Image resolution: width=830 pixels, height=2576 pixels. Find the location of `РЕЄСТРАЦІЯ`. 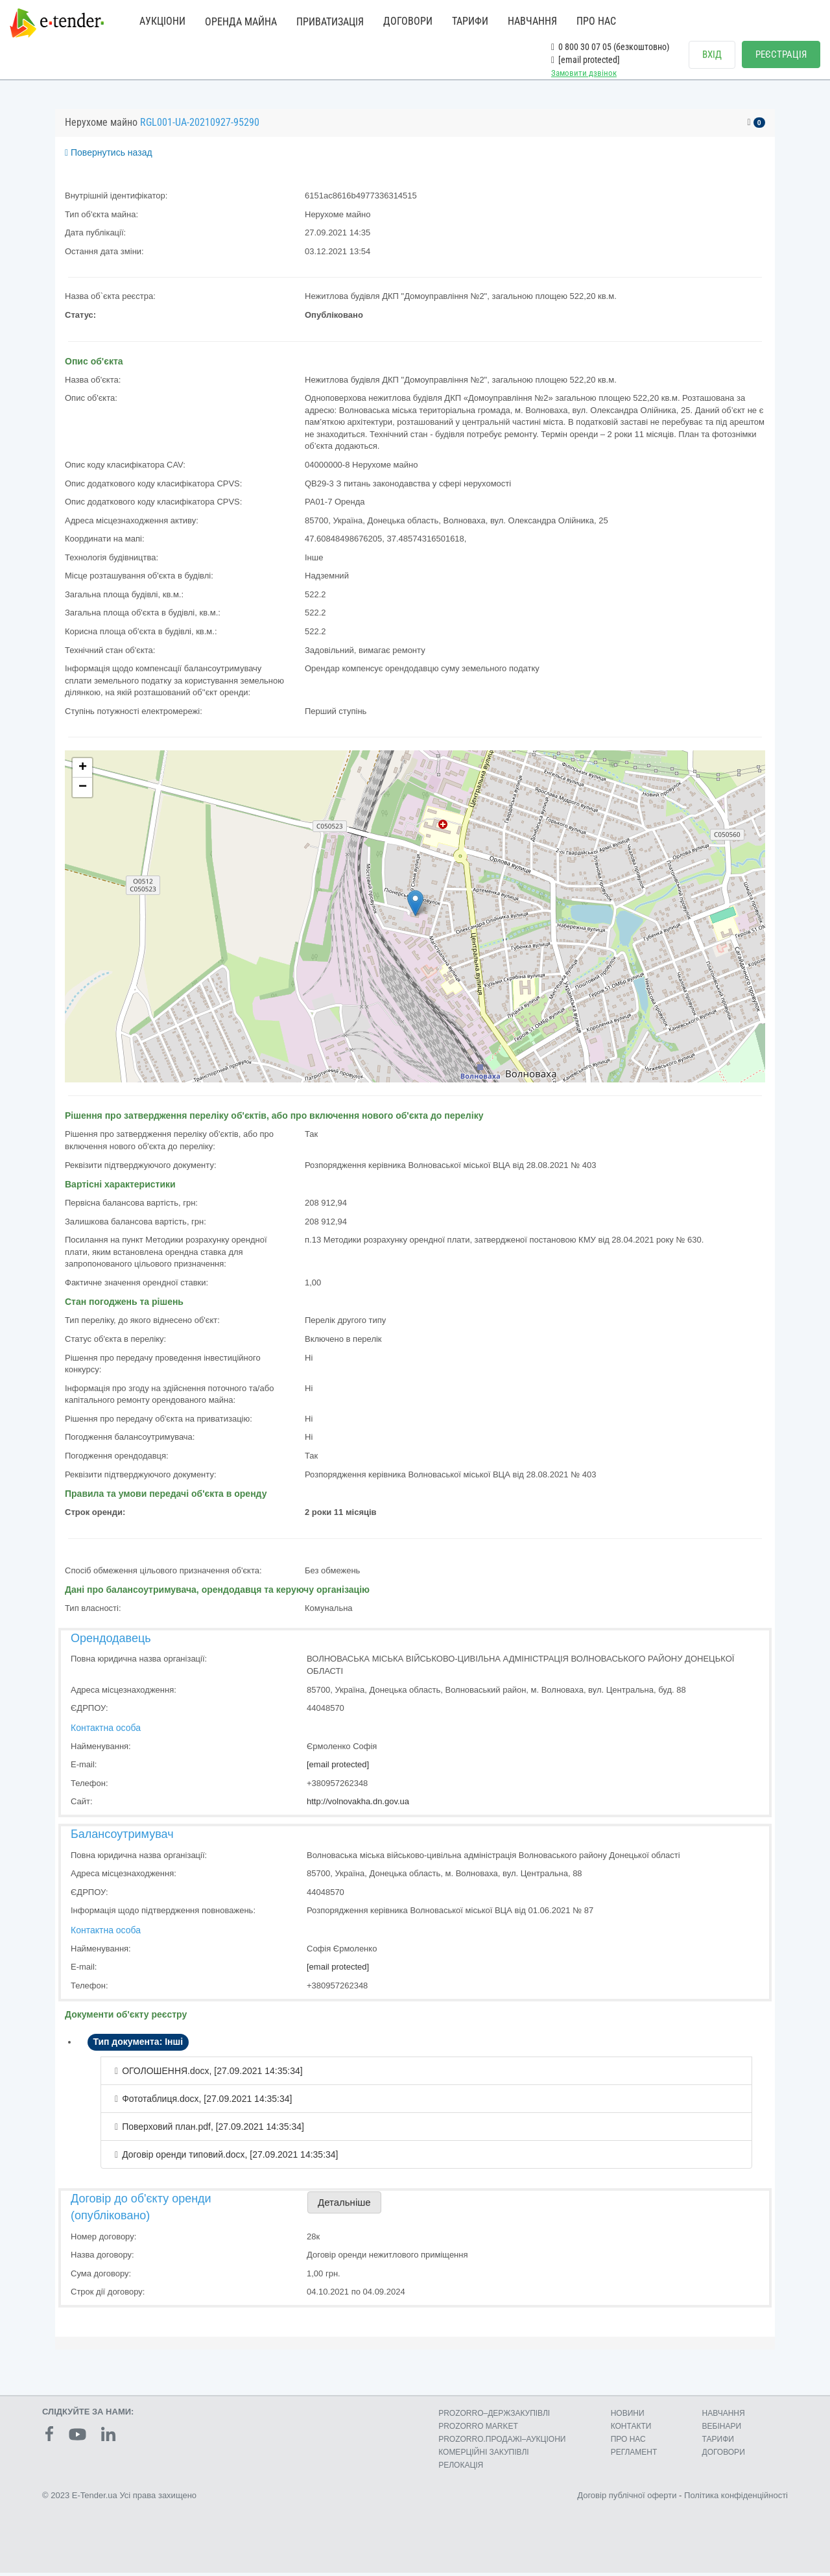

РЕЄСТРАЦІЯ is located at coordinates (781, 54).